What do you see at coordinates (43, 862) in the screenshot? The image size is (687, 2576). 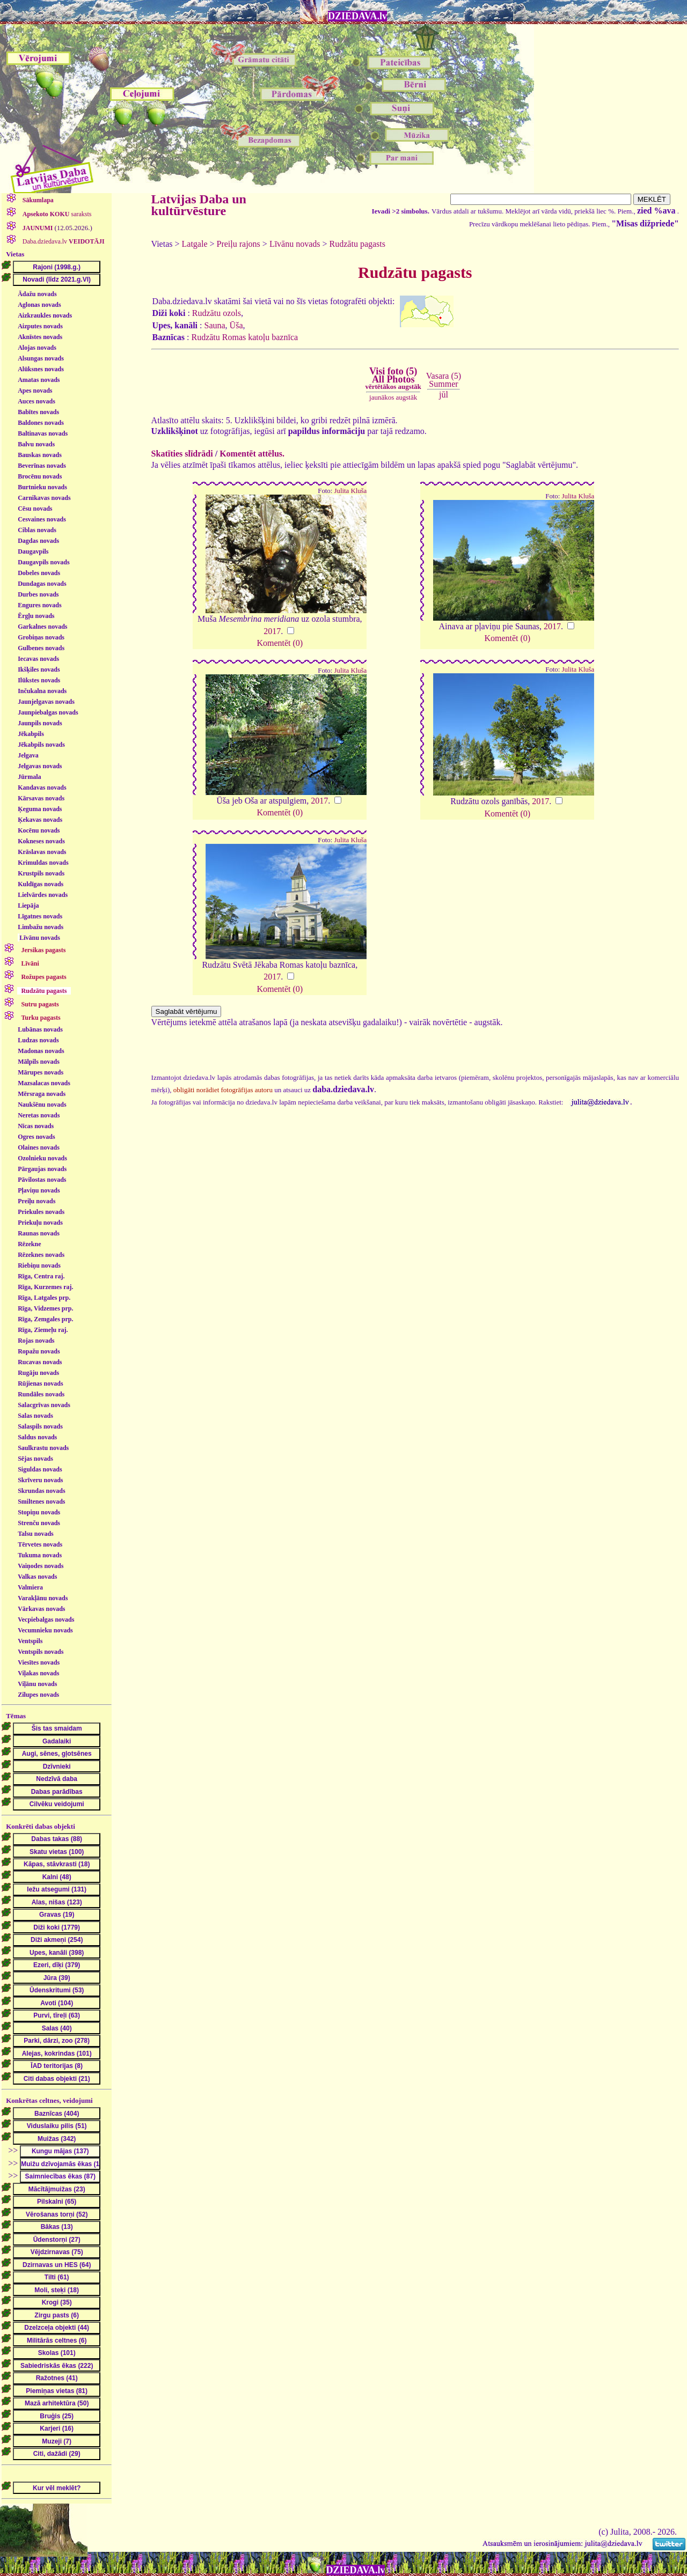 I see `Krimuldas novads` at bounding box center [43, 862].